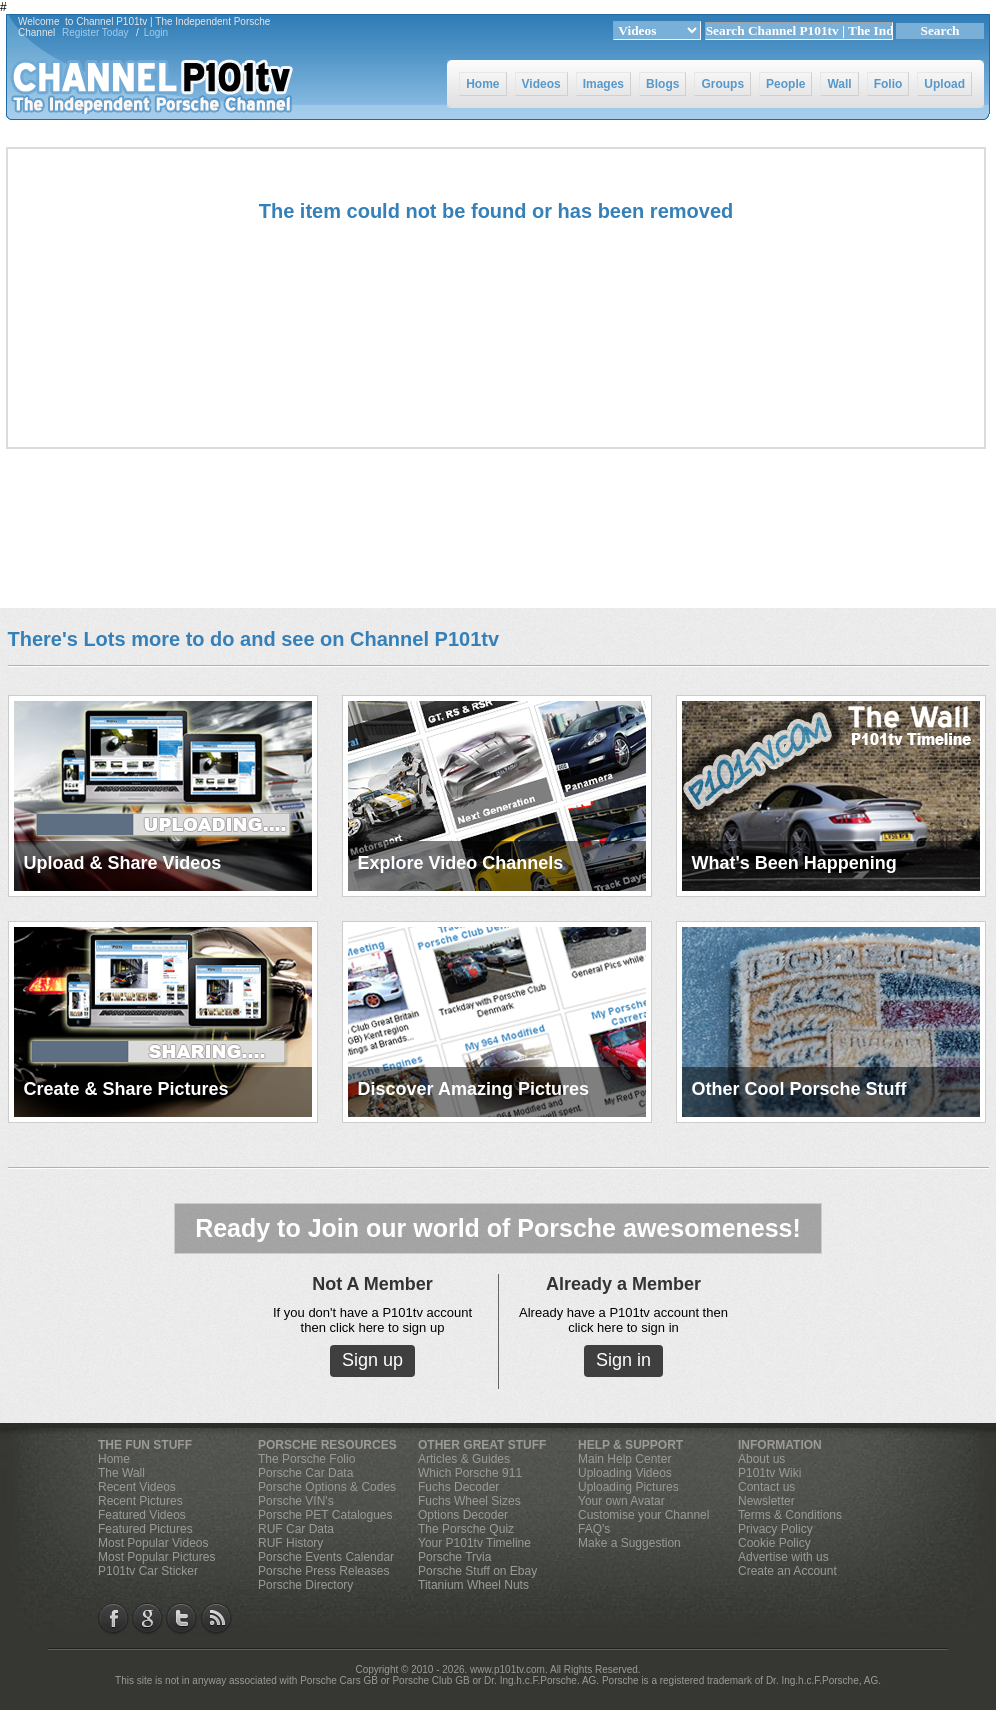 Image resolution: width=996 pixels, height=1710 pixels. Describe the element at coordinates (148, 1571) in the screenshot. I see `P101tv Car Sticker` at that location.